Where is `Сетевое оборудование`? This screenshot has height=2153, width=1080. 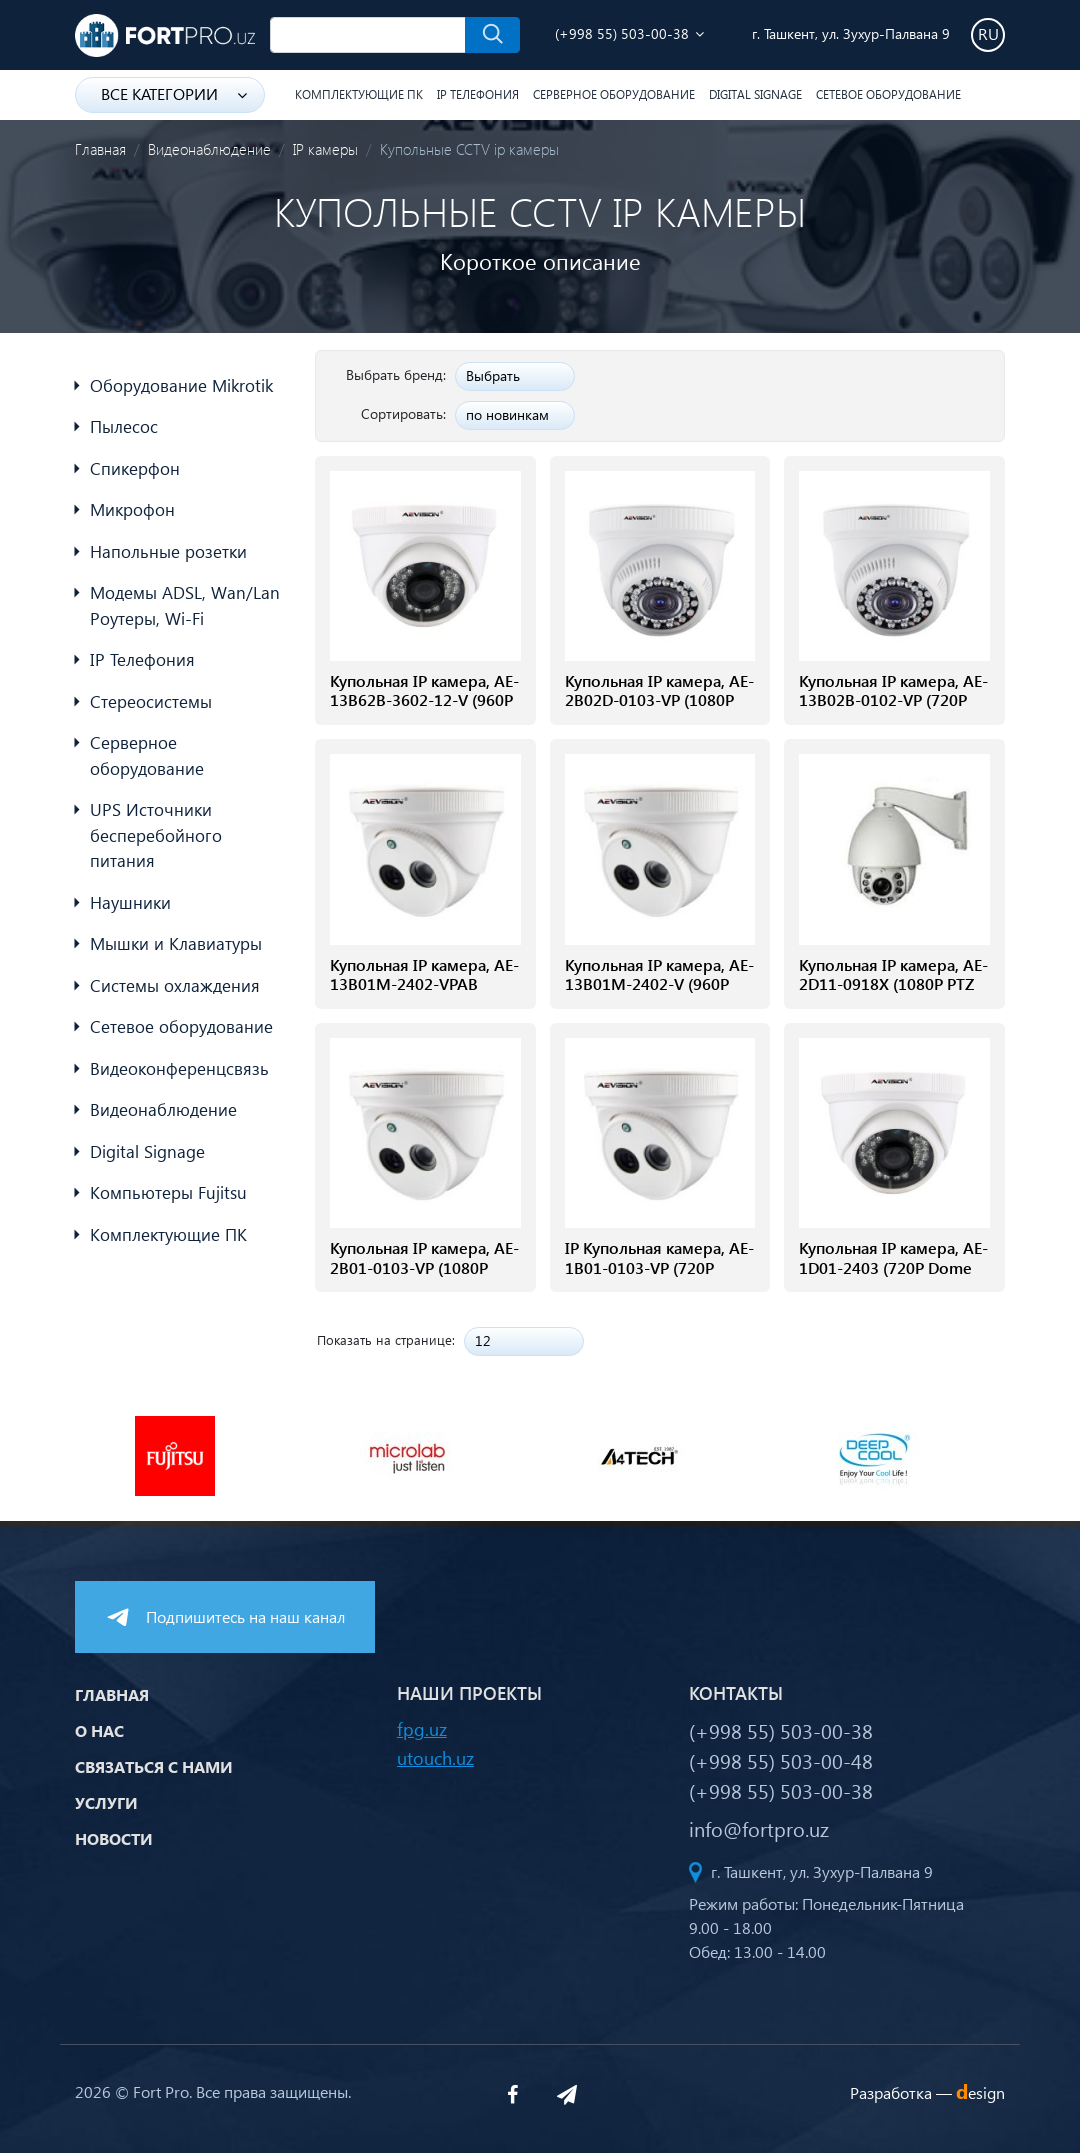
Сетевое оборудование is located at coordinates (888, 94).